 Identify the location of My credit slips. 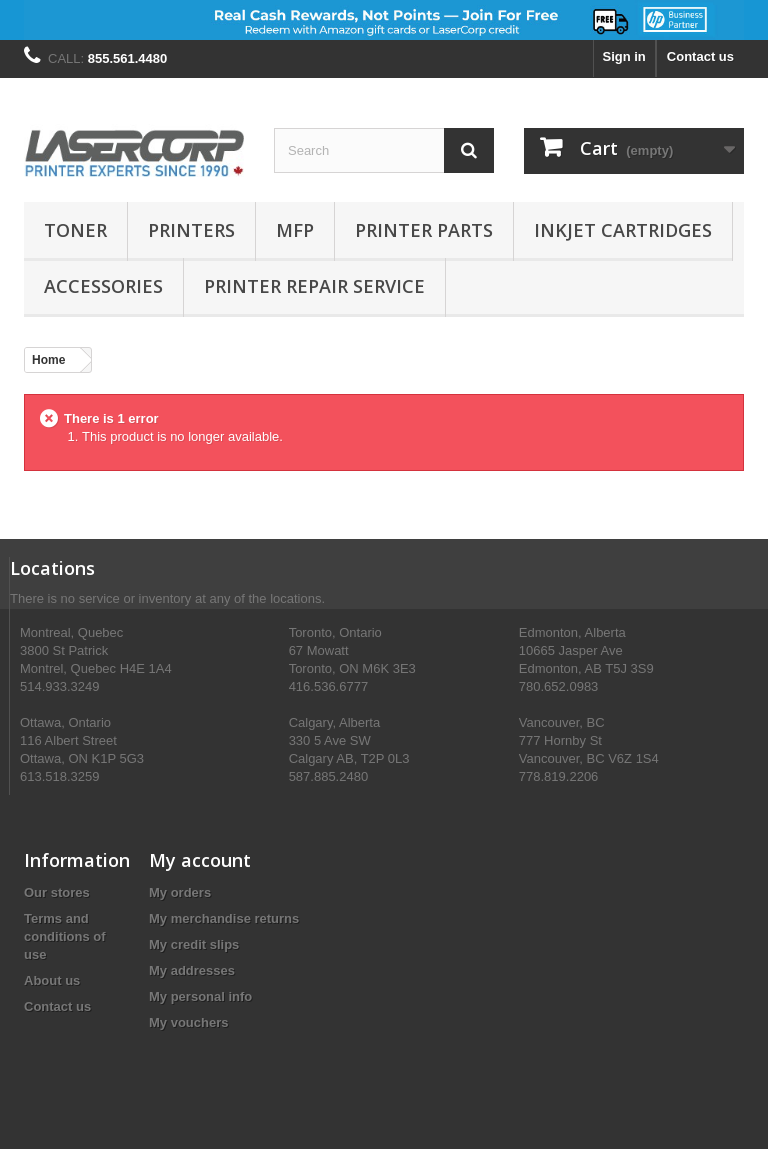
(194, 944).